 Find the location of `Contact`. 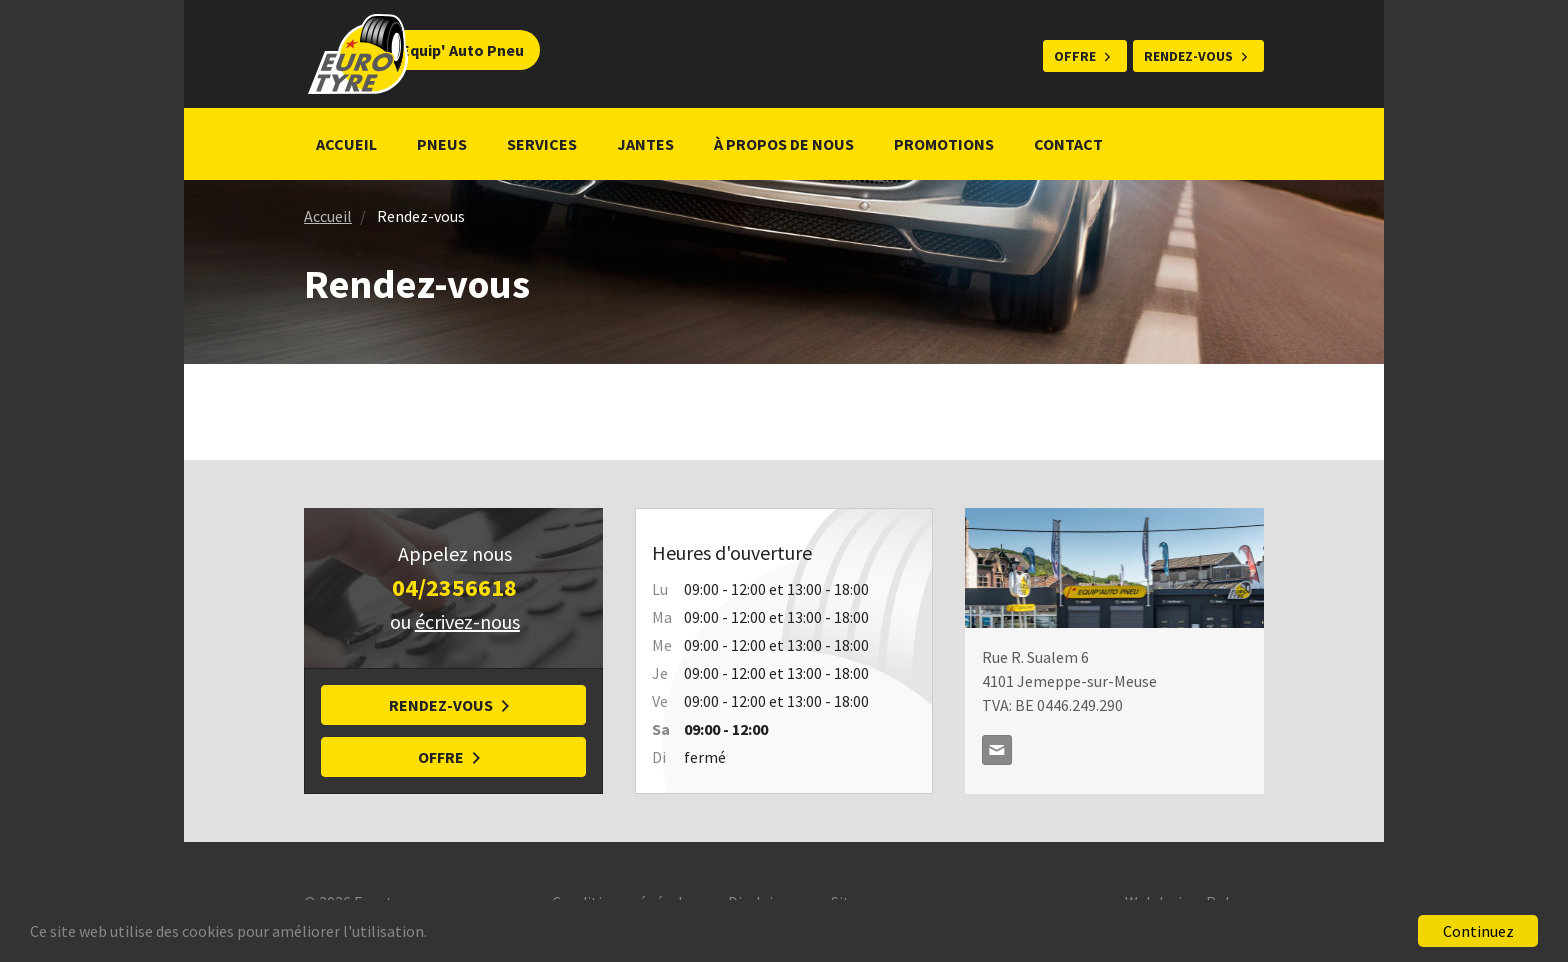

Contact is located at coordinates (1068, 144).